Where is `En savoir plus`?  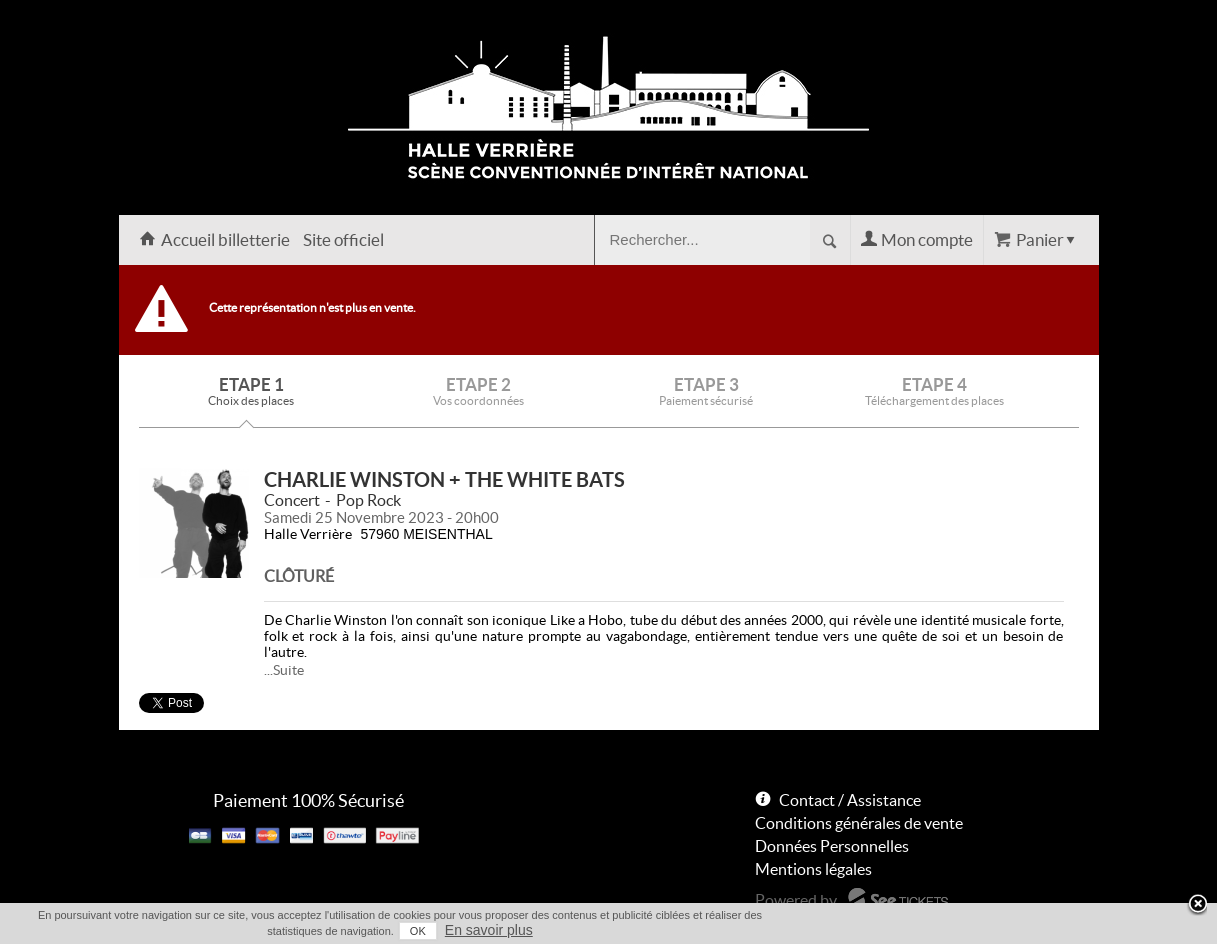 En savoir plus is located at coordinates (489, 930).